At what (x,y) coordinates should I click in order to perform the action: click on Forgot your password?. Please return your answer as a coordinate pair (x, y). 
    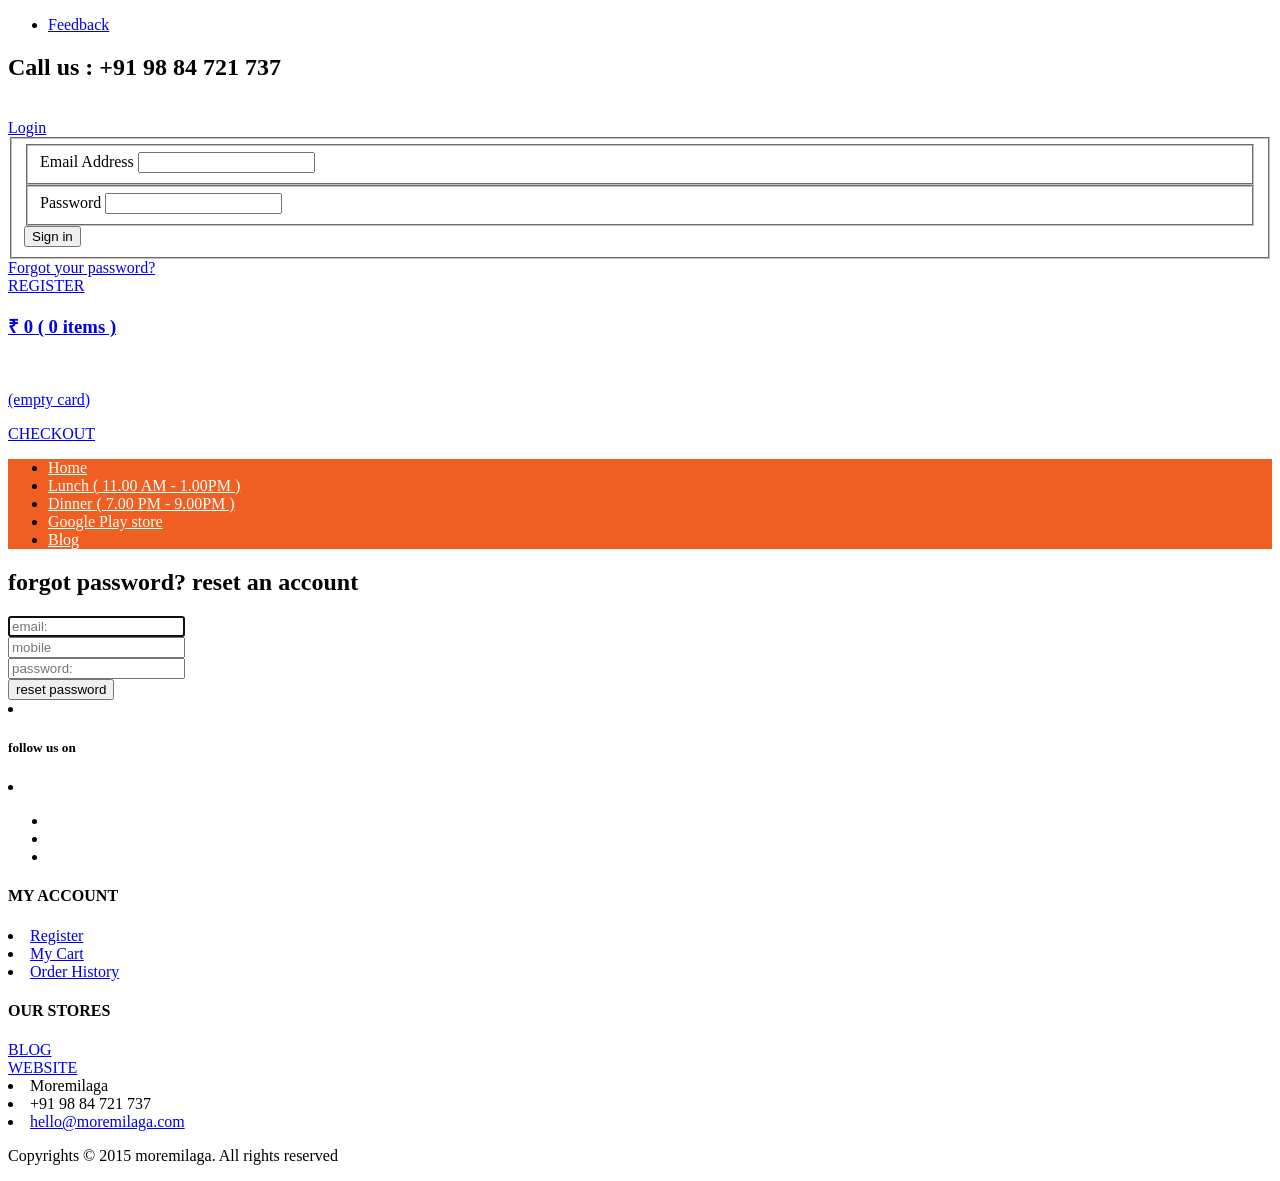
    Looking at the image, I should click on (81, 267).